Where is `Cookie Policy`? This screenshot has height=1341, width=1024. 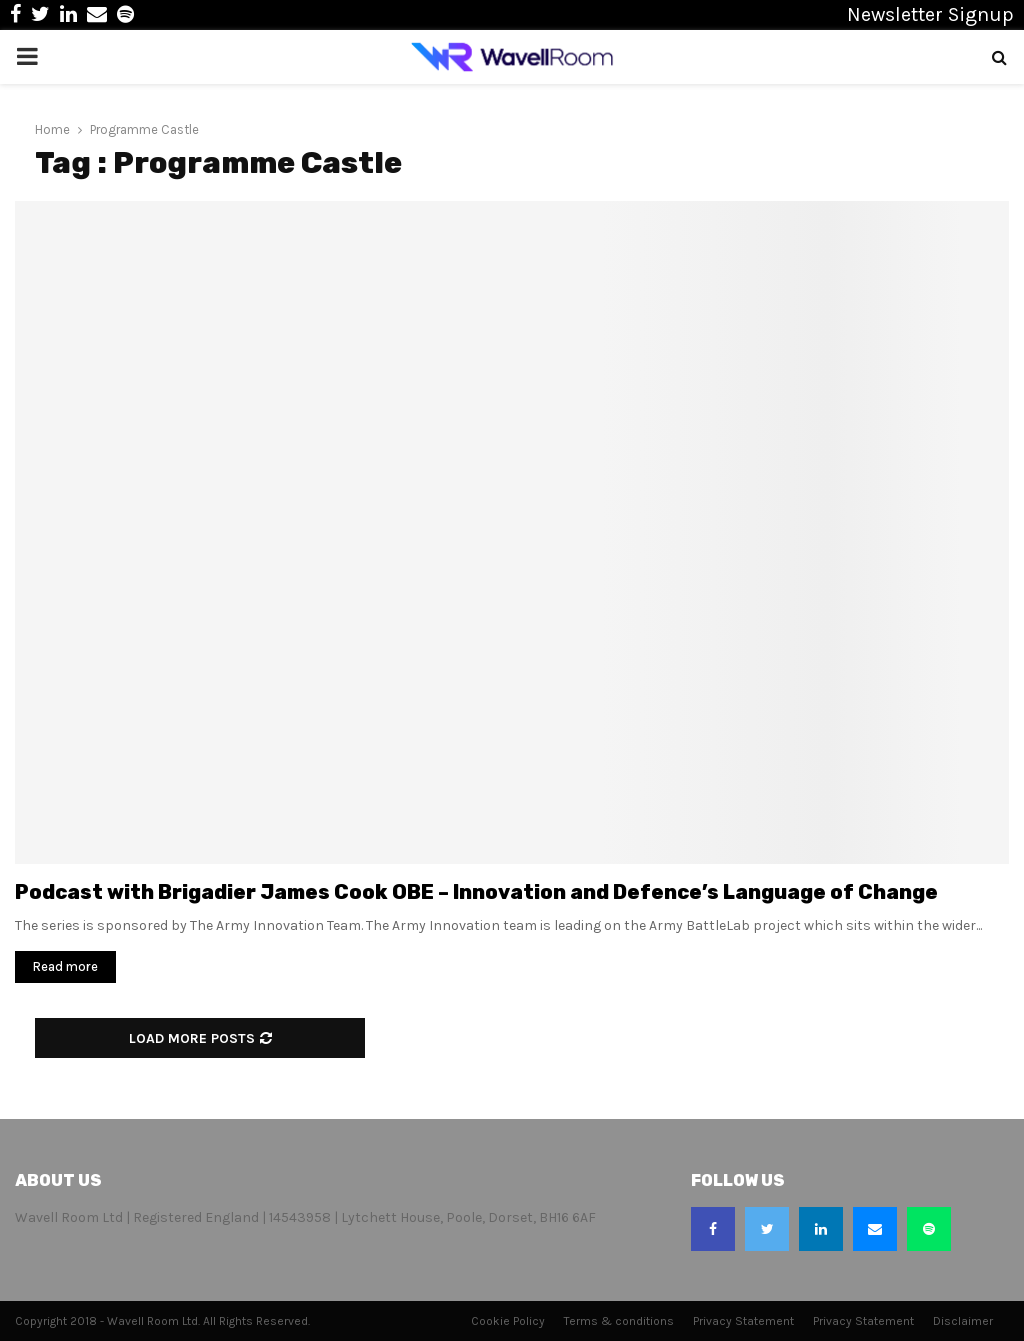 Cookie Policy is located at coordinates (508, 1321).